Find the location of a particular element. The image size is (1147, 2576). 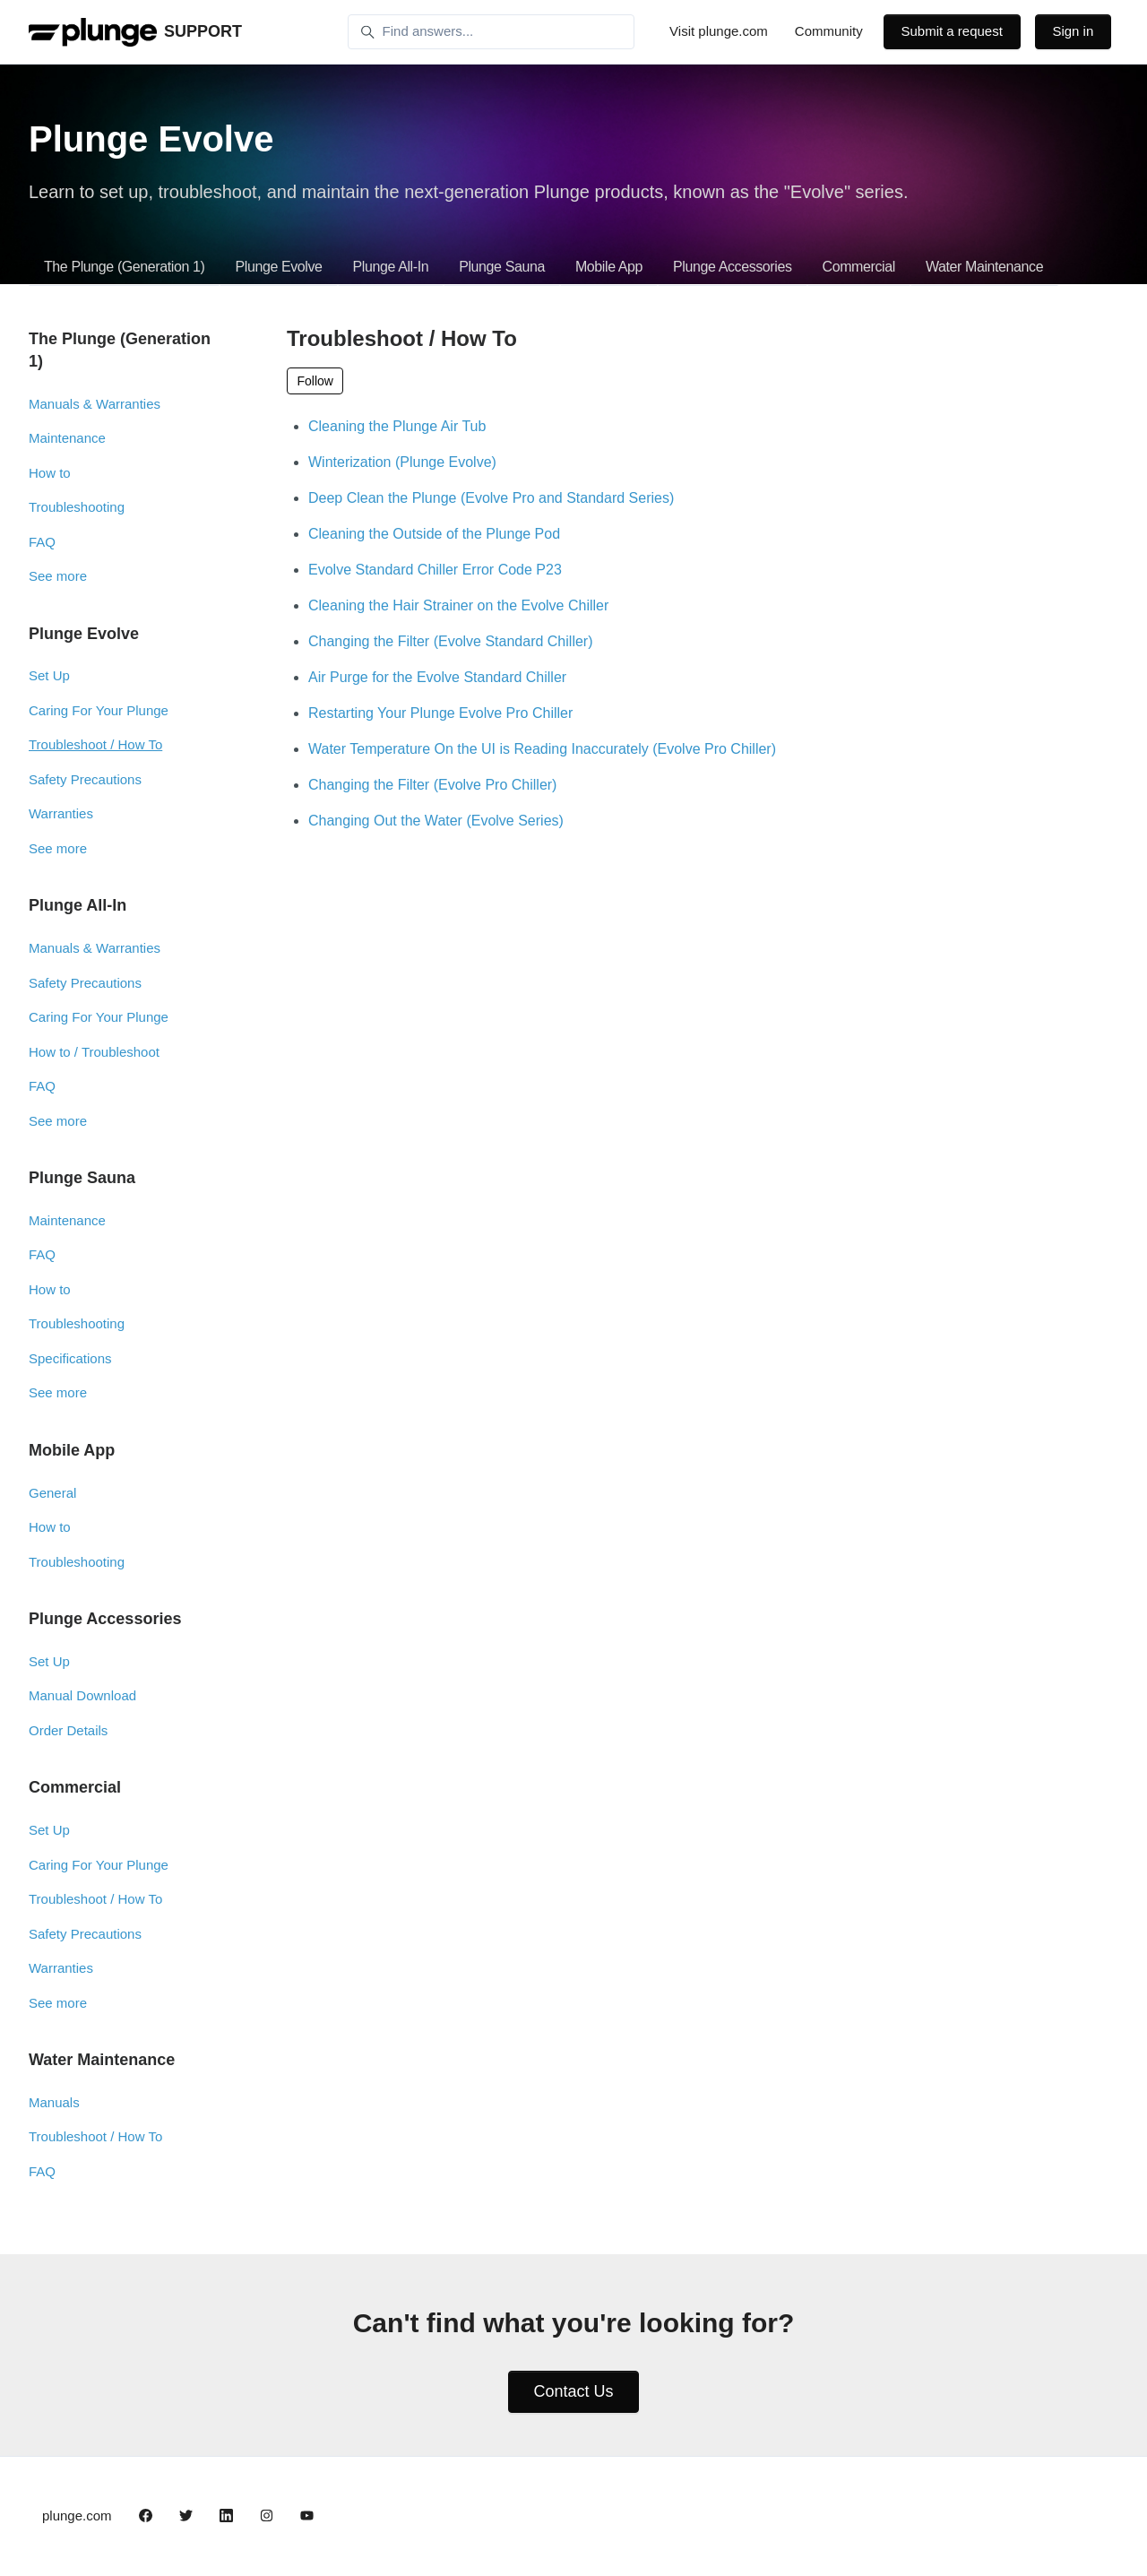

Caring For Your Plunge is located at coordinates (98, 710).